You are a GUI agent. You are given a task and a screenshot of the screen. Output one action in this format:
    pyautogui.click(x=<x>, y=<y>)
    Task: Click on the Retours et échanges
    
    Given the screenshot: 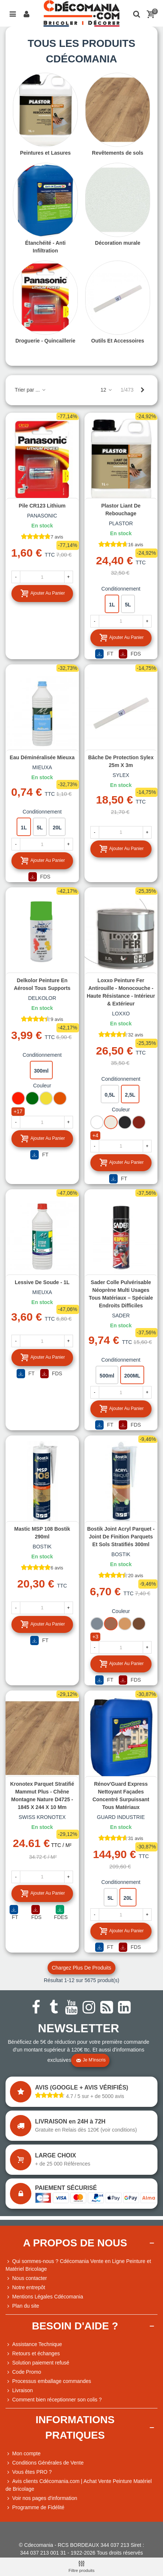 What is the action you would take?
    pyautogui.click(x=33, y=2353)
    